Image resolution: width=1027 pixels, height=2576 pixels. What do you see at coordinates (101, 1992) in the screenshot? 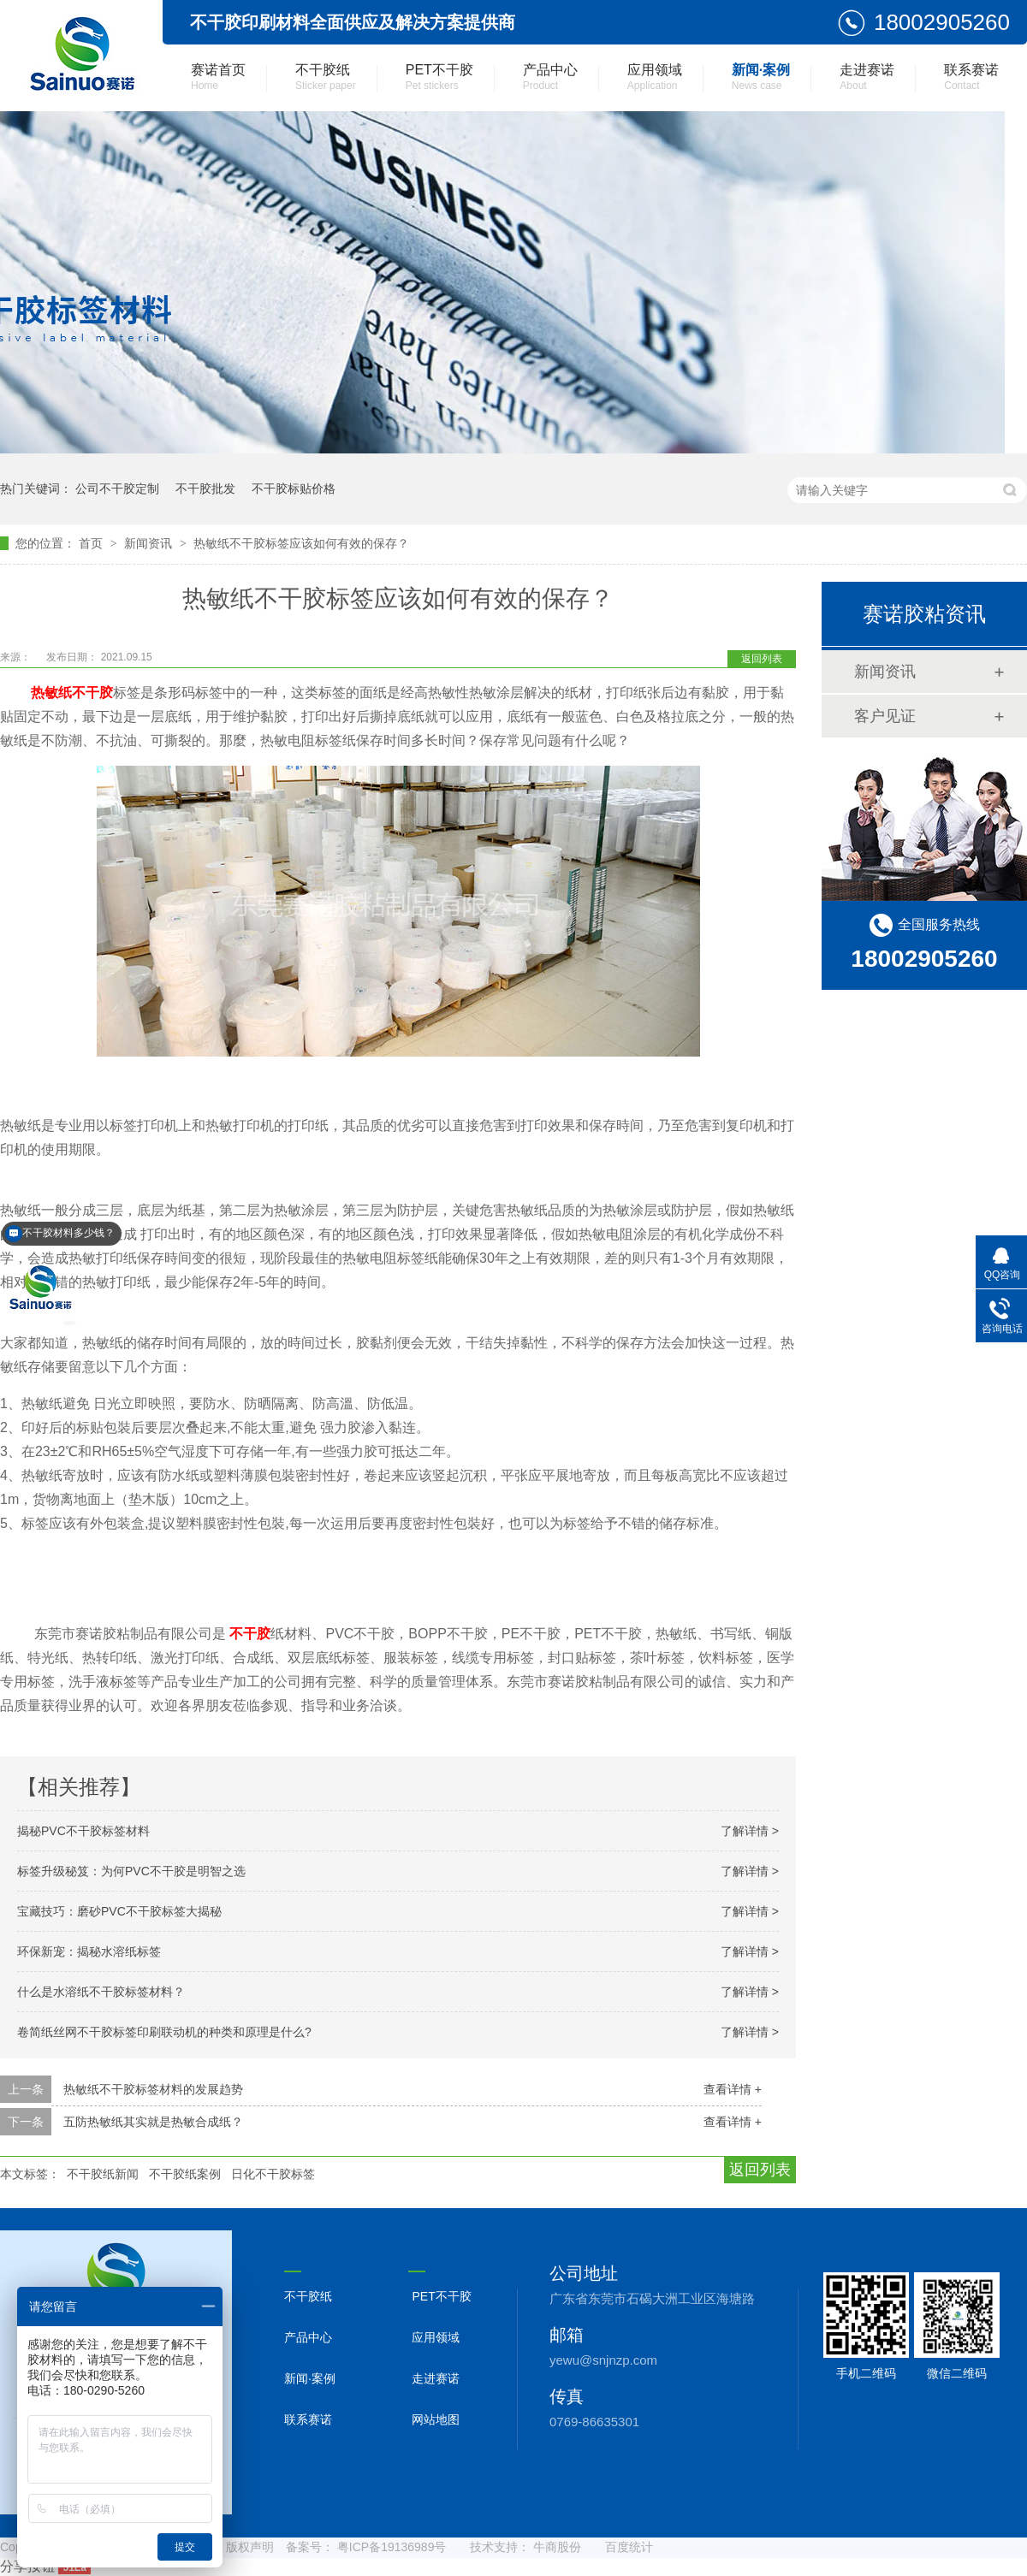
I see `什么是水溶纸不干胶标签材料？` at bounding box center [101, 1992].